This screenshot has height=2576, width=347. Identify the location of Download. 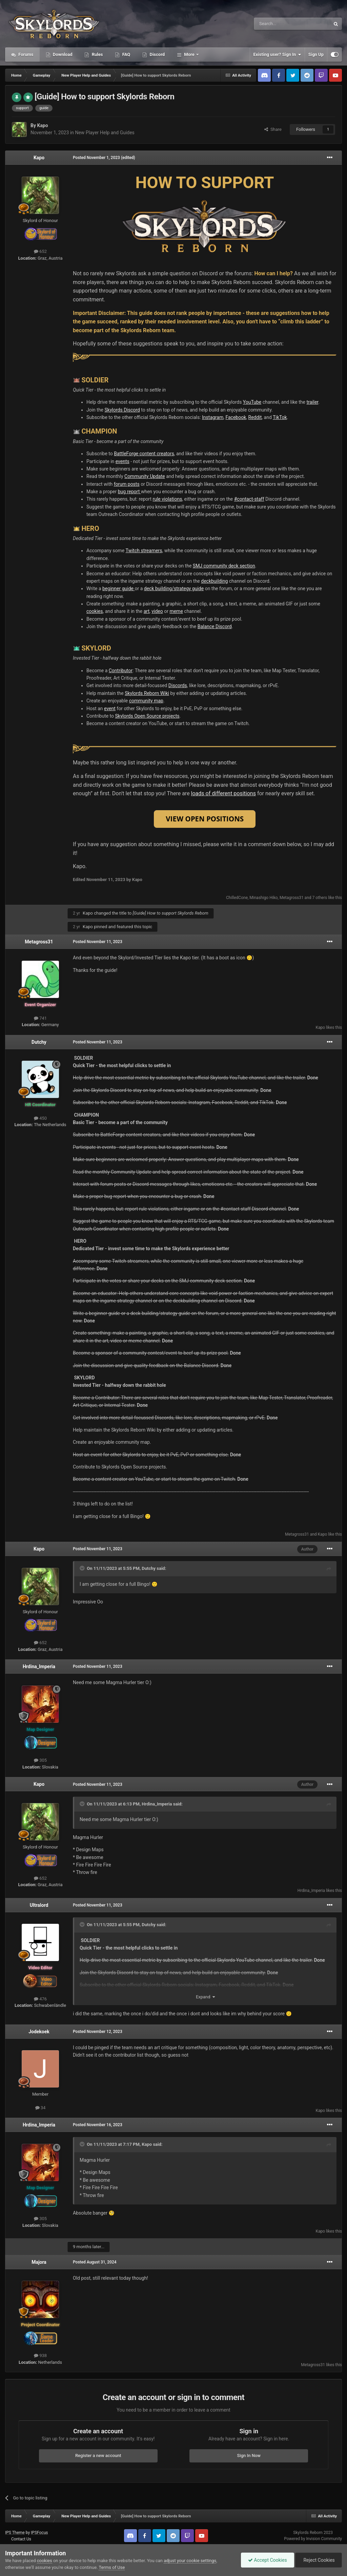
(62, 54).